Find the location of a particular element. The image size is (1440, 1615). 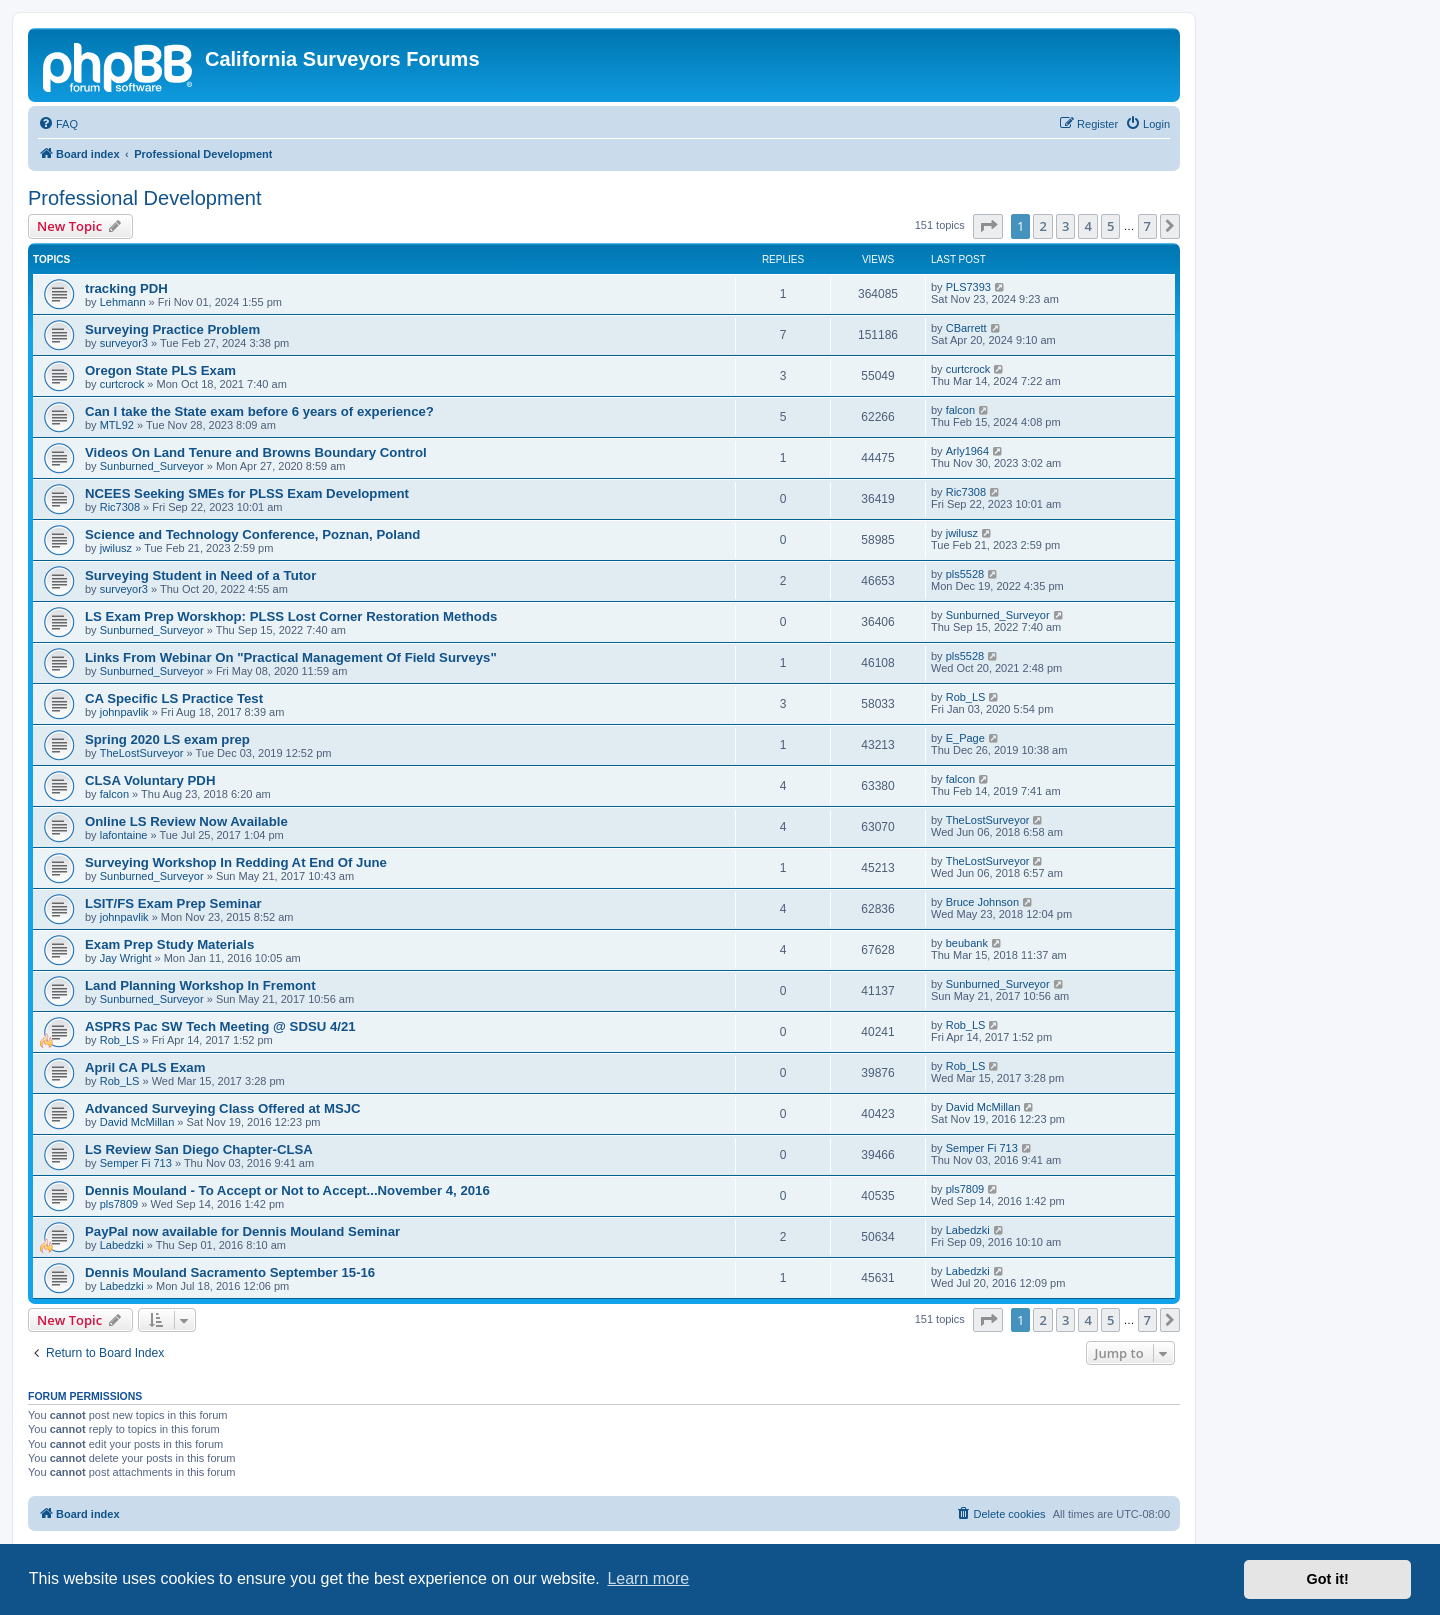

PayPal now available for Dennis Mouland Seminar is located at coordinates (242, 1231).